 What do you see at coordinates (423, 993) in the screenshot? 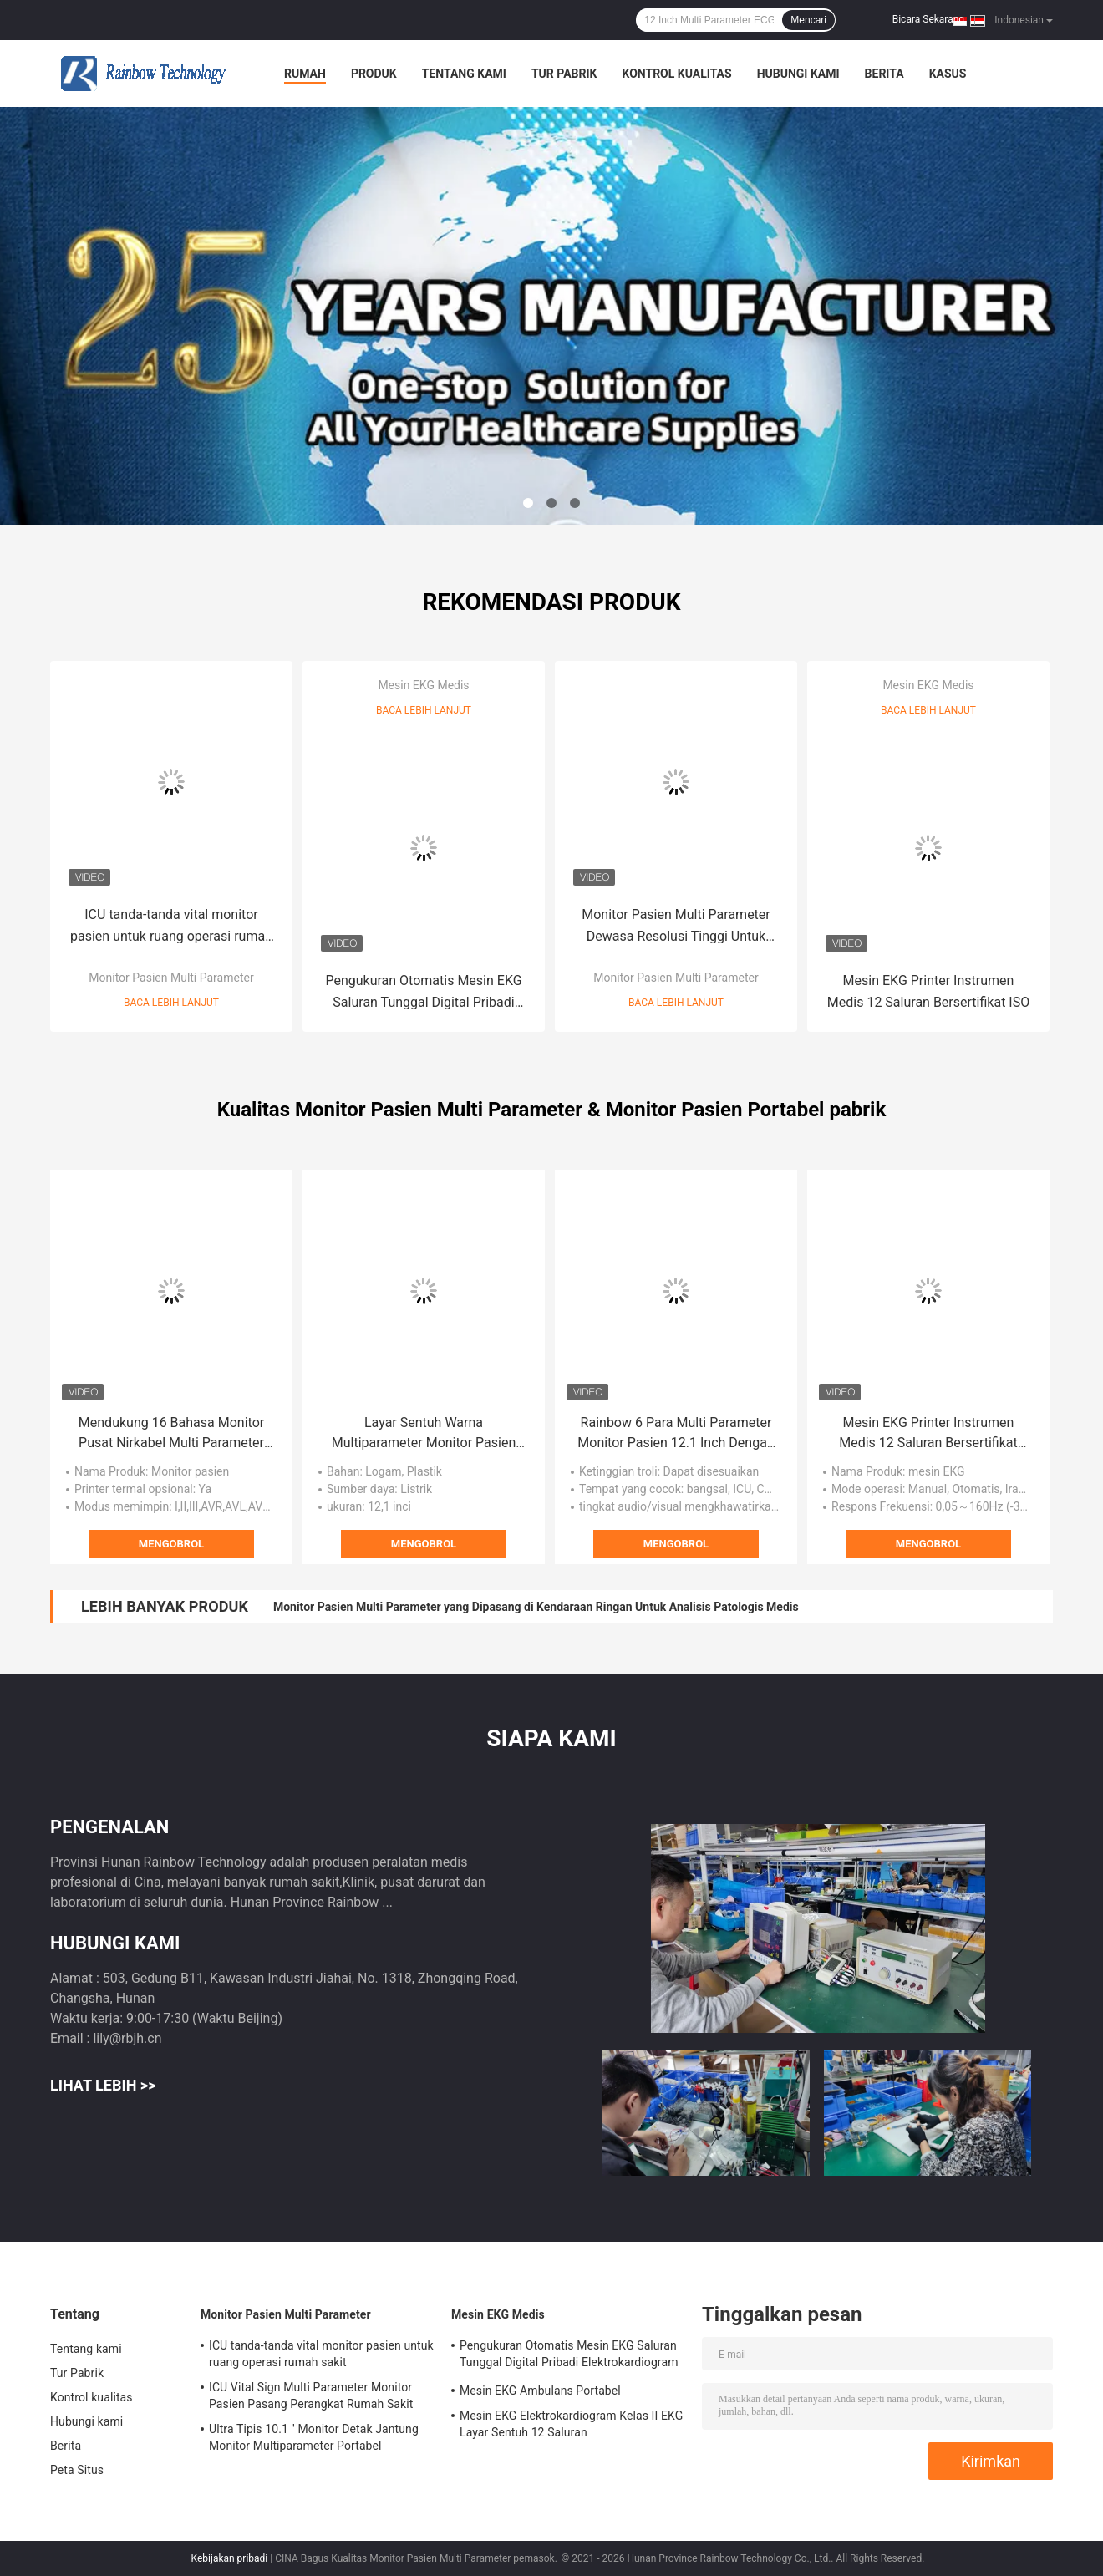
I see `Pengukuran Otomatis Mesin EKG Saluran Tunggal Digital Pribadi Elektrokardiogram Bersertifikat ISO` at bounding box center [423, 993].